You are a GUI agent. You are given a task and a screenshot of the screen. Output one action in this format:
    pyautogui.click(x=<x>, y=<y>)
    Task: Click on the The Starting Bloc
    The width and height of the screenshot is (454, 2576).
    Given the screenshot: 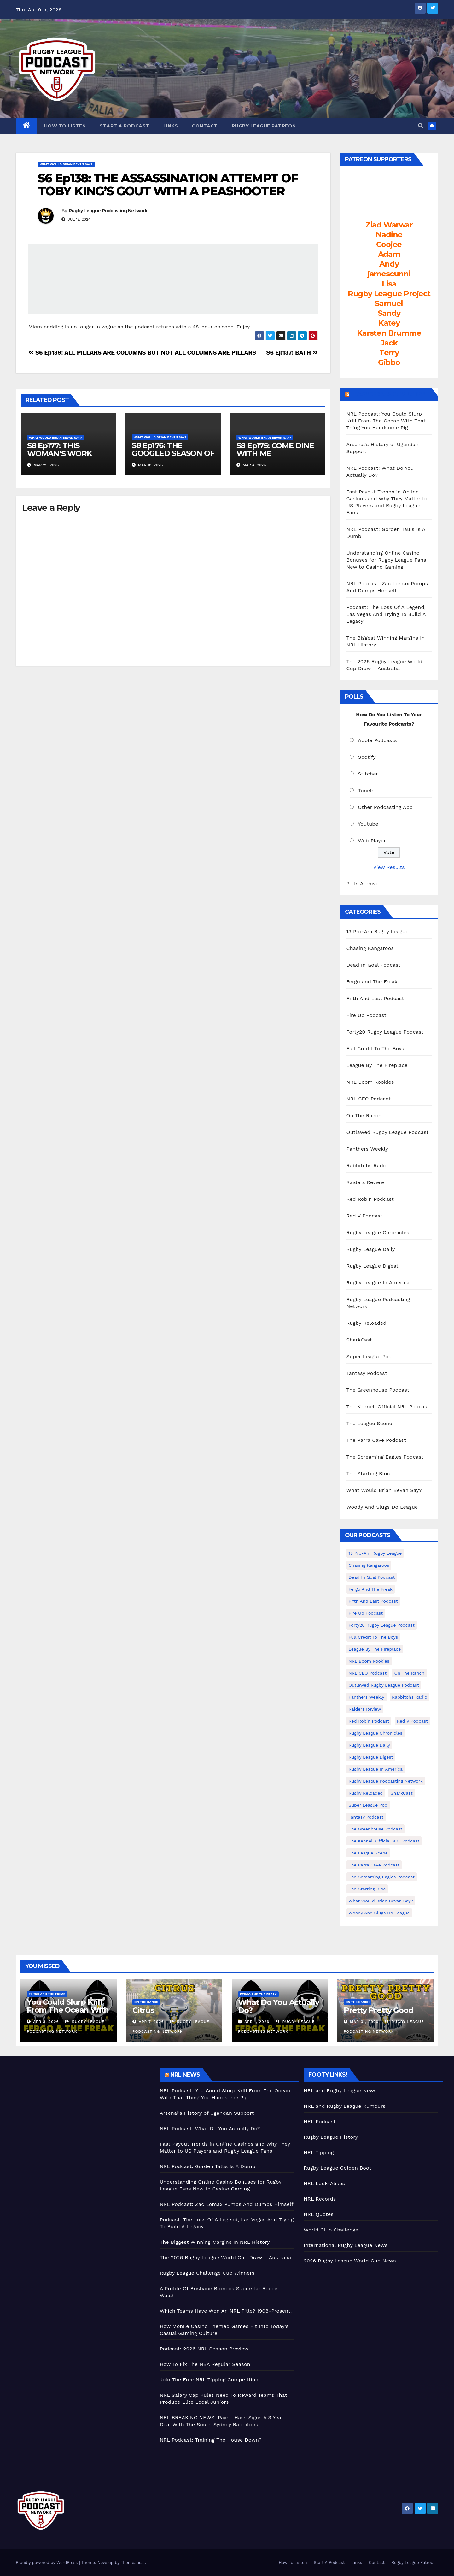 What is the action you would take?
    pyautogui.click(x=368, y=1474)
    